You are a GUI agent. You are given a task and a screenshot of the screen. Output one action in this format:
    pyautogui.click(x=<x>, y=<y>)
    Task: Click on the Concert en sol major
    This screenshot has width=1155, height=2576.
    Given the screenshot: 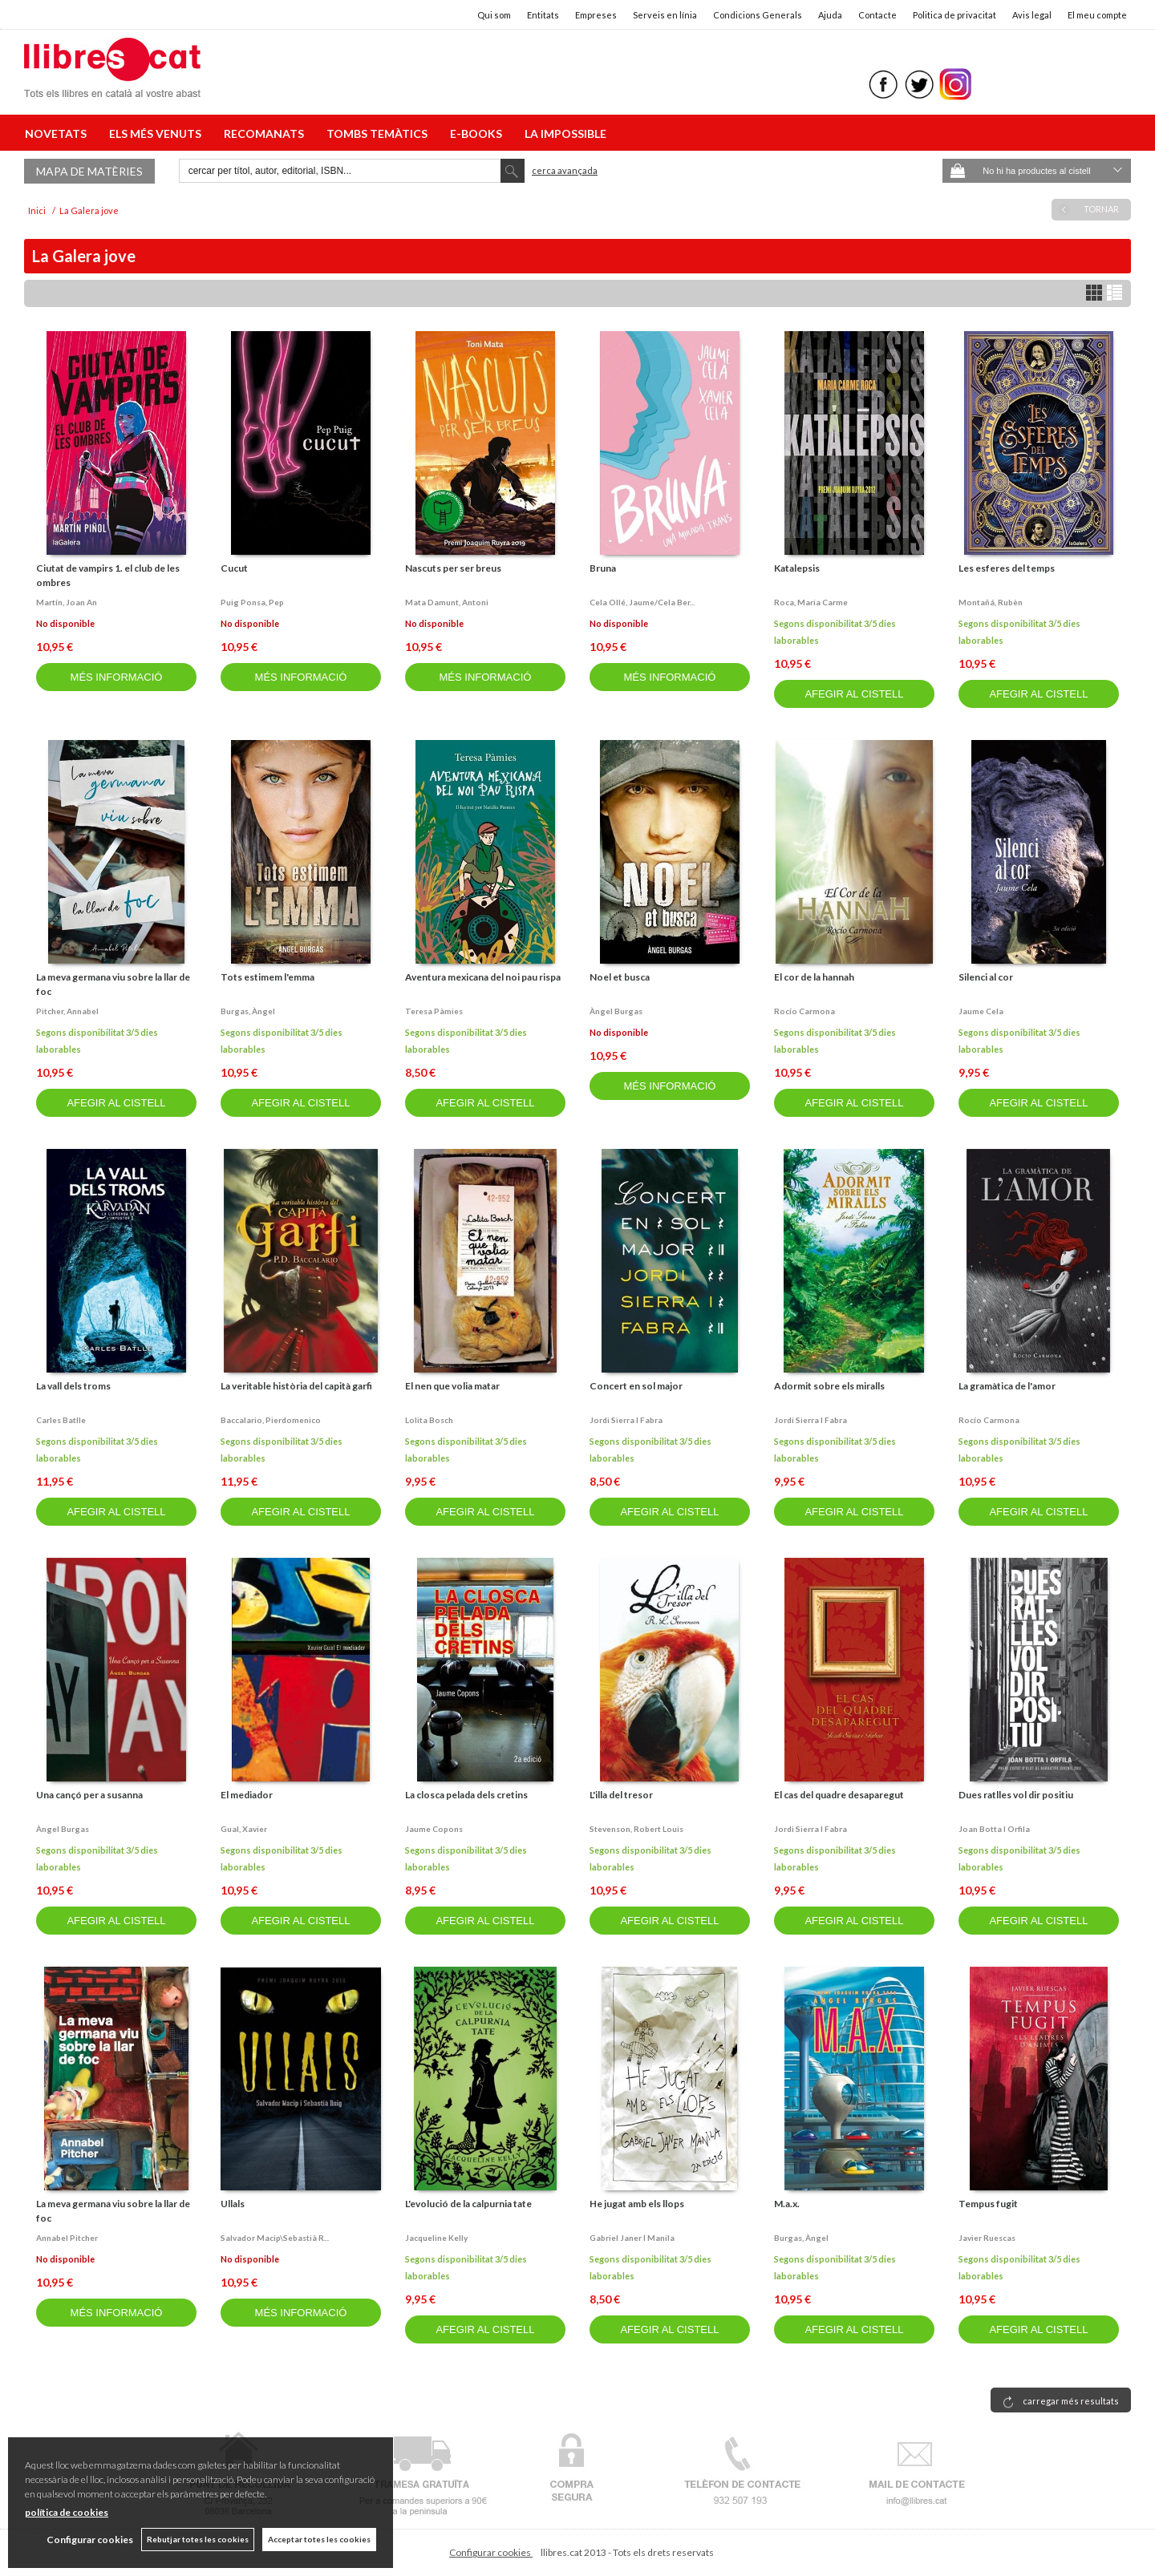 What is the action you would take?
    pyautogui.click(x=636, y=1386)
    